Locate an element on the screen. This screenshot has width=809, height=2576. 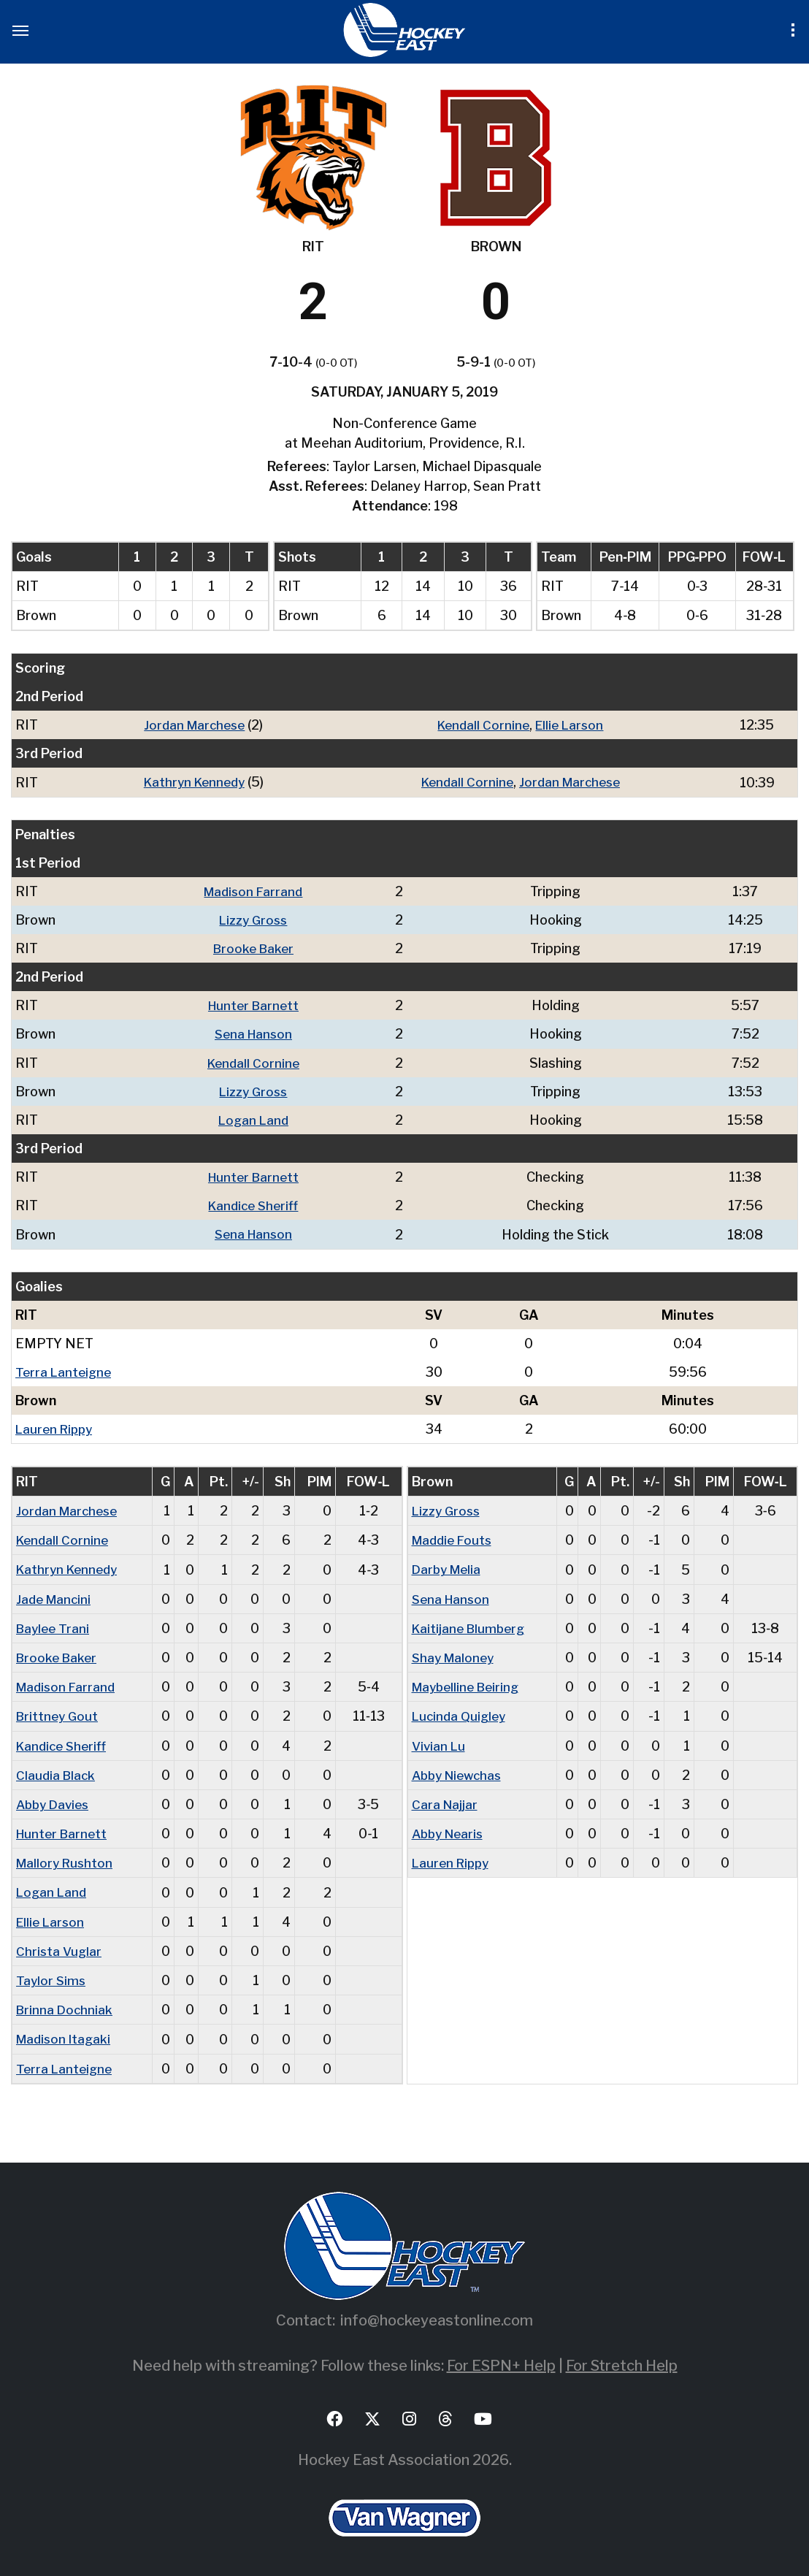
Terra Lanteigne is located at coordinates (65, 1369).